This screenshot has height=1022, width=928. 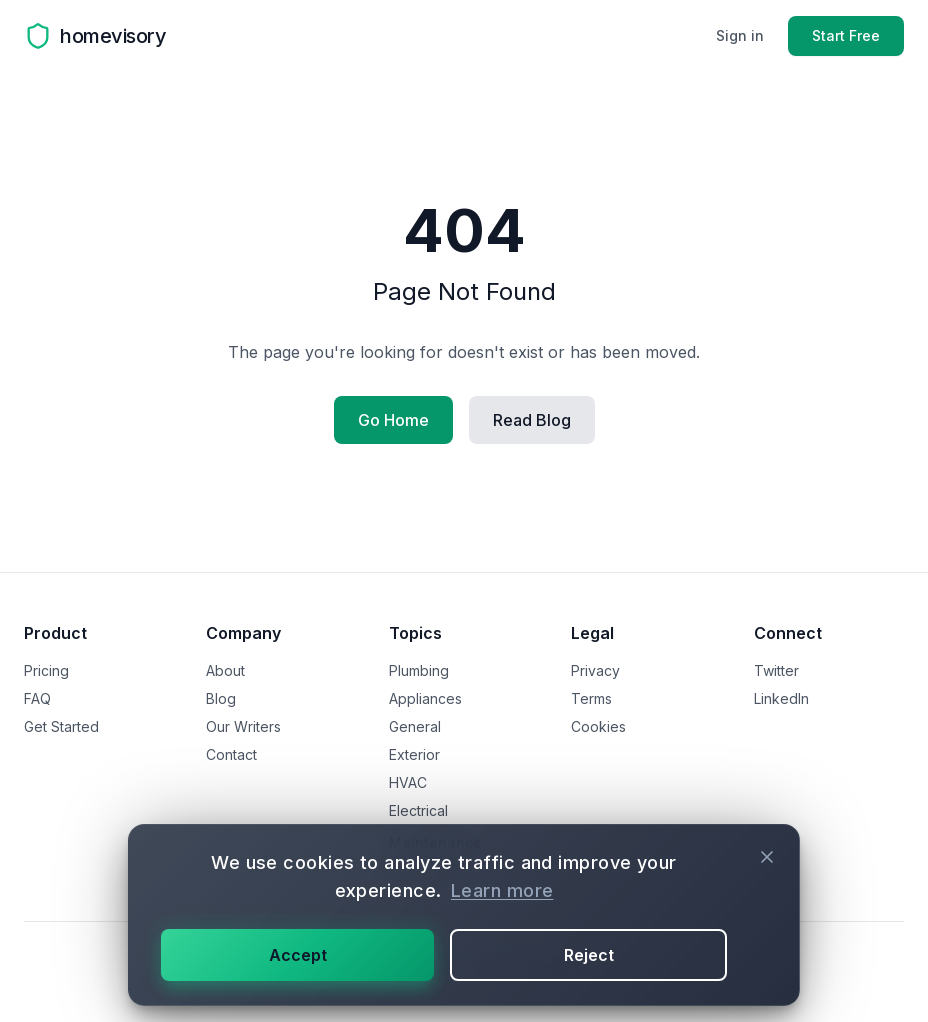 I want to click on Start Free, so click(x=846, y=35).